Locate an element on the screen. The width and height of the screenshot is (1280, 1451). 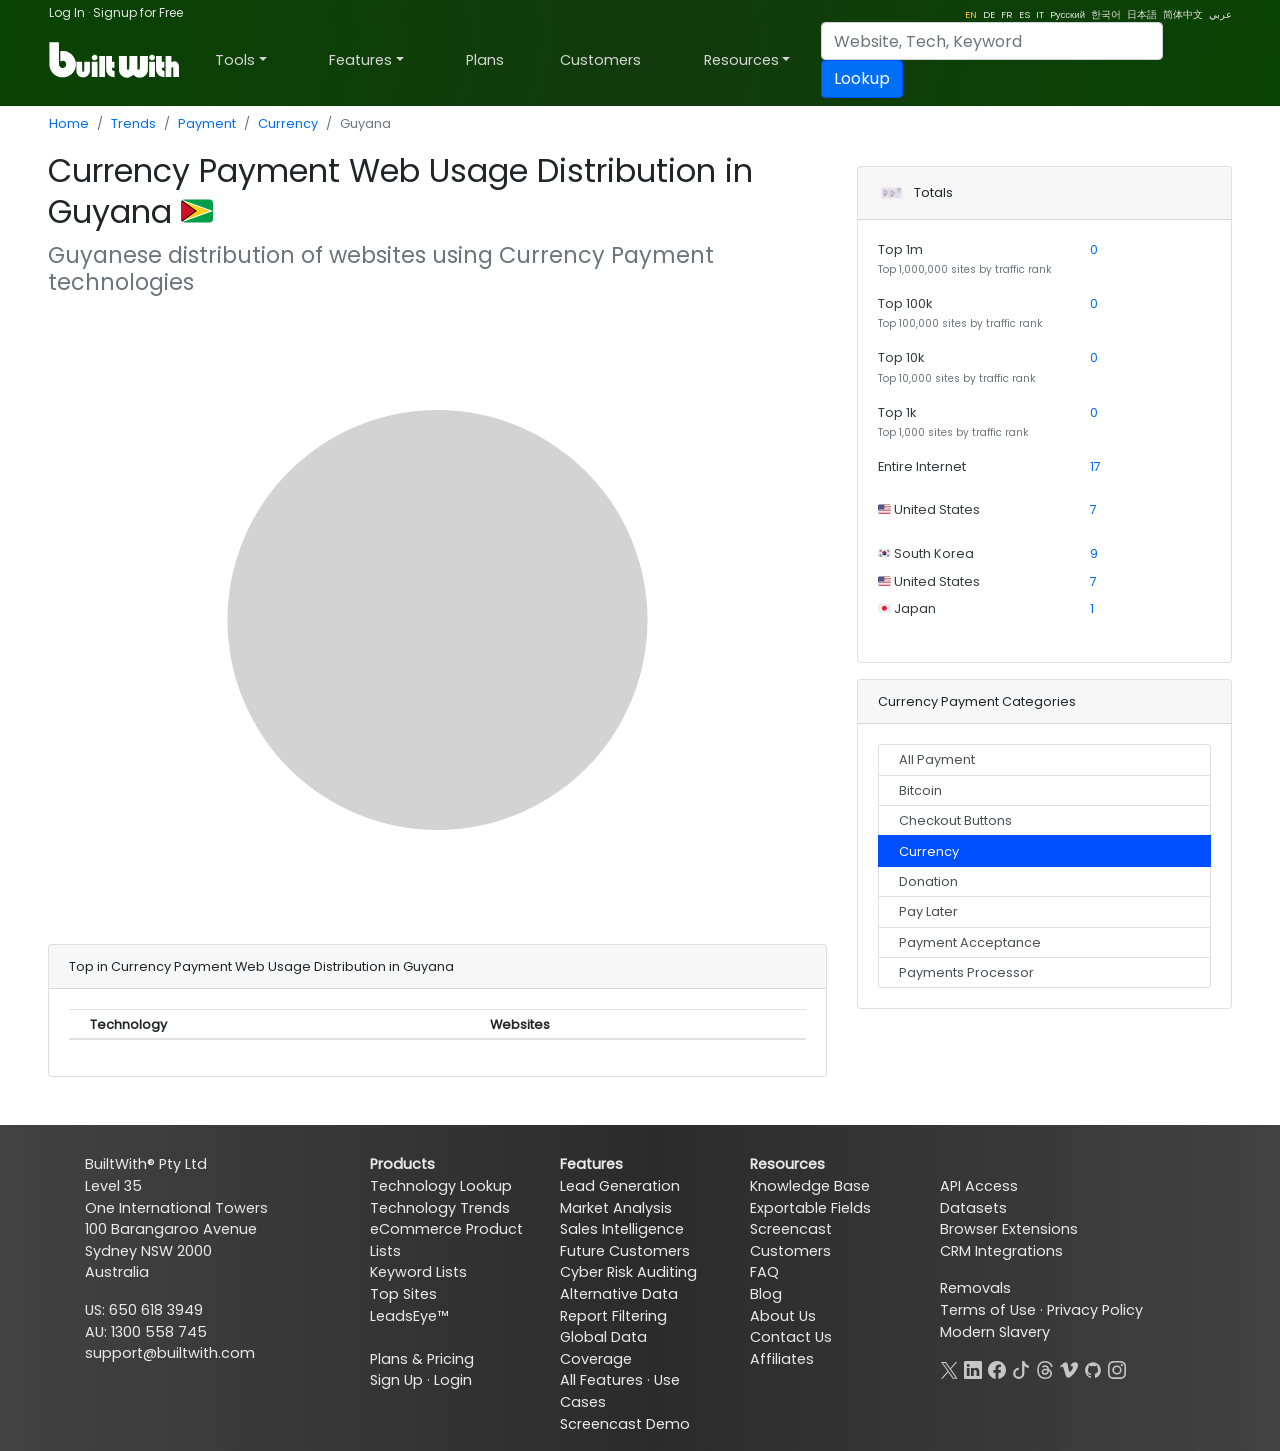
IT is located at coordinates (1040, 14).